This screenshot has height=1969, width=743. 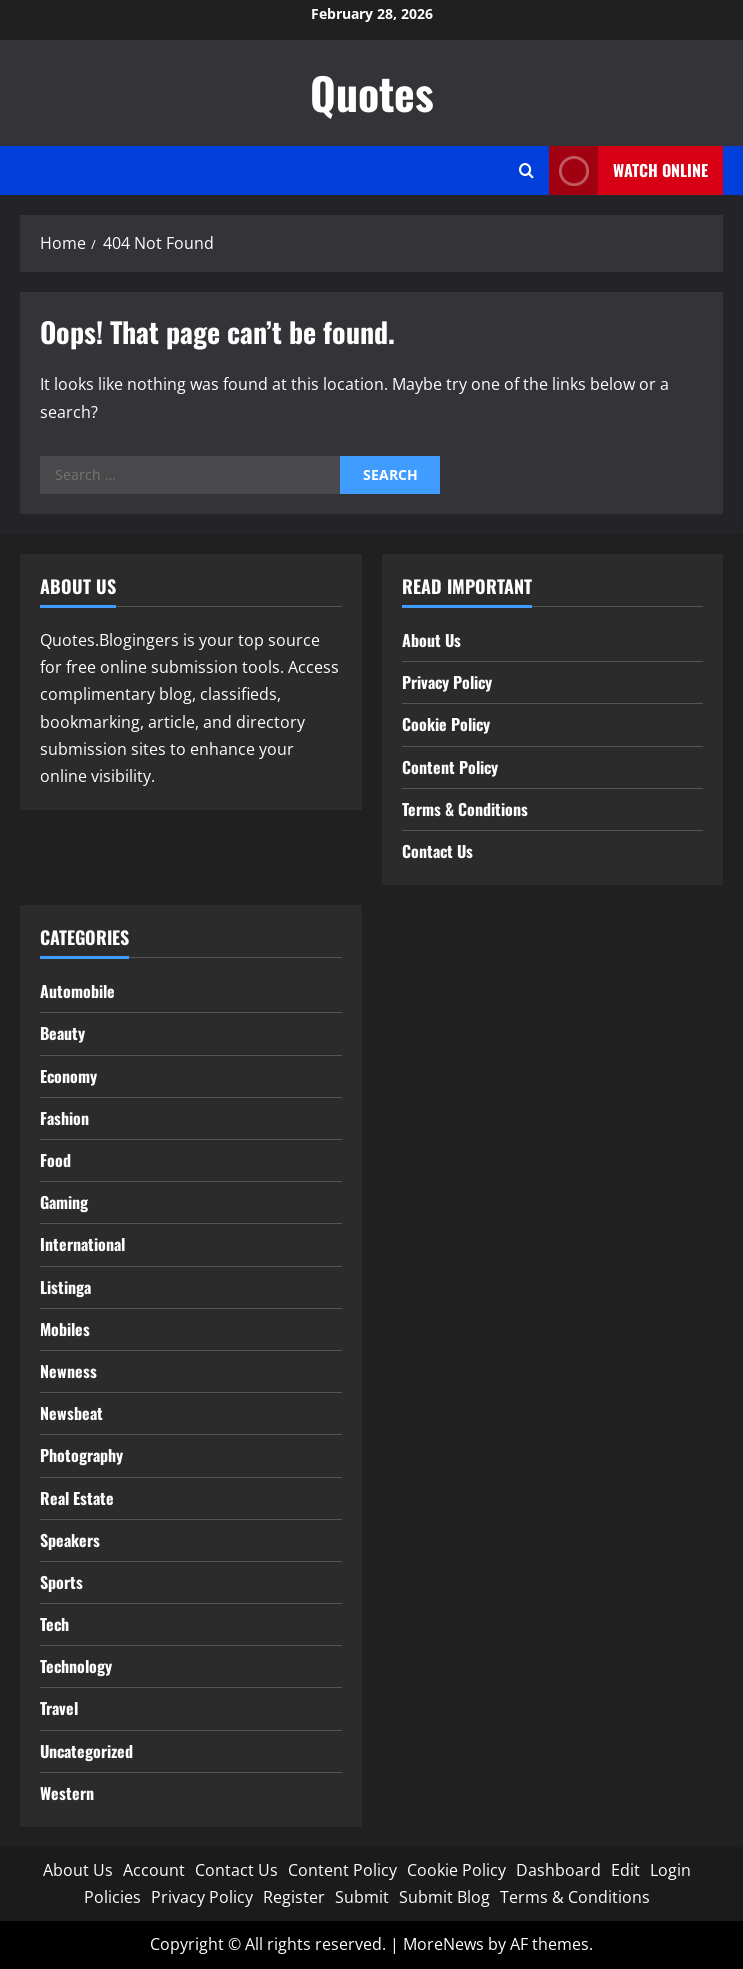 What do you see at coordinates (670, 1870) in the screenshot?
I see `Login` at bounding box center [670, 1870].